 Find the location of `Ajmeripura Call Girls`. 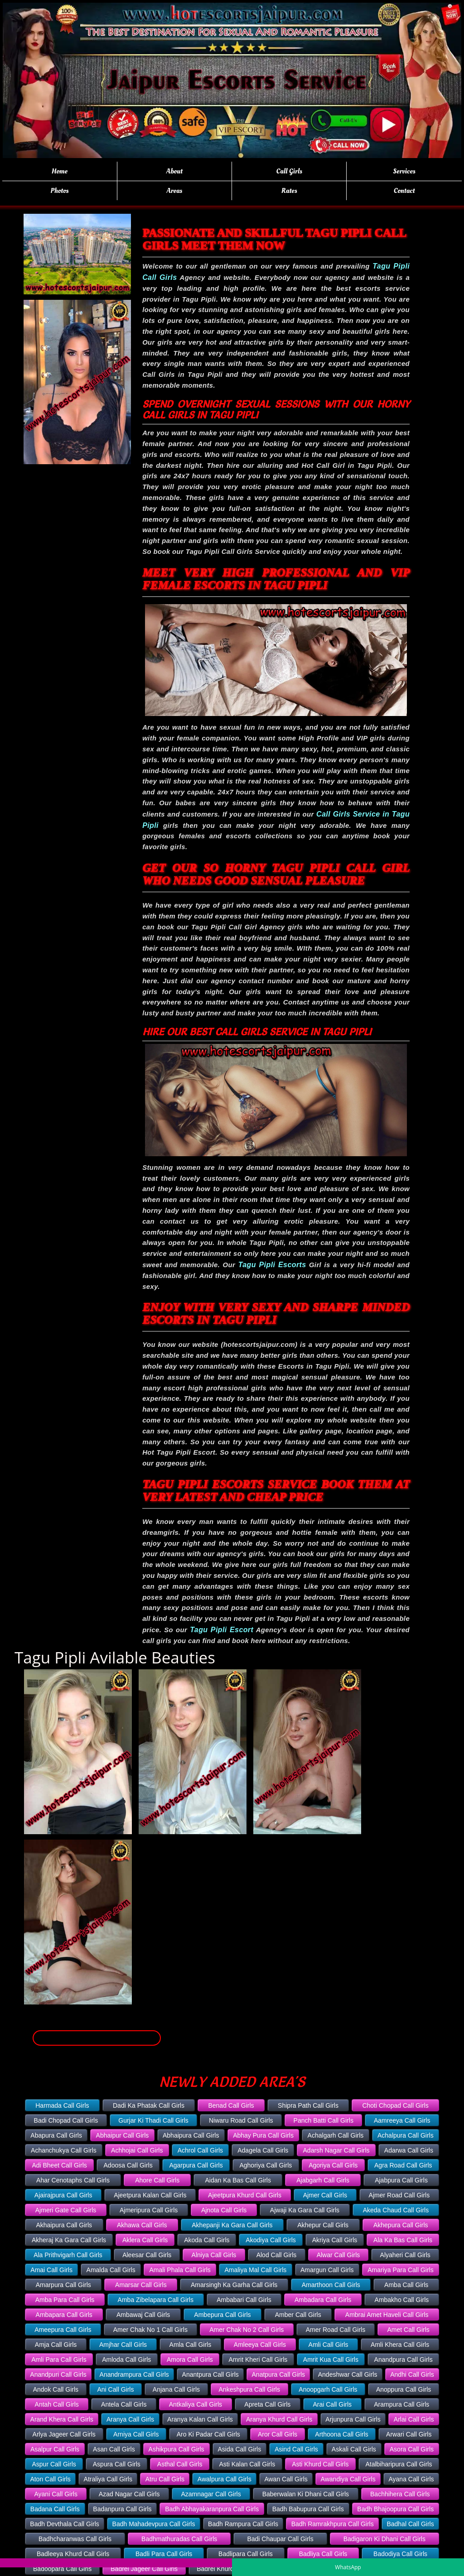

Ajmeripura Call Girls is located at coordinates (149, 2210).